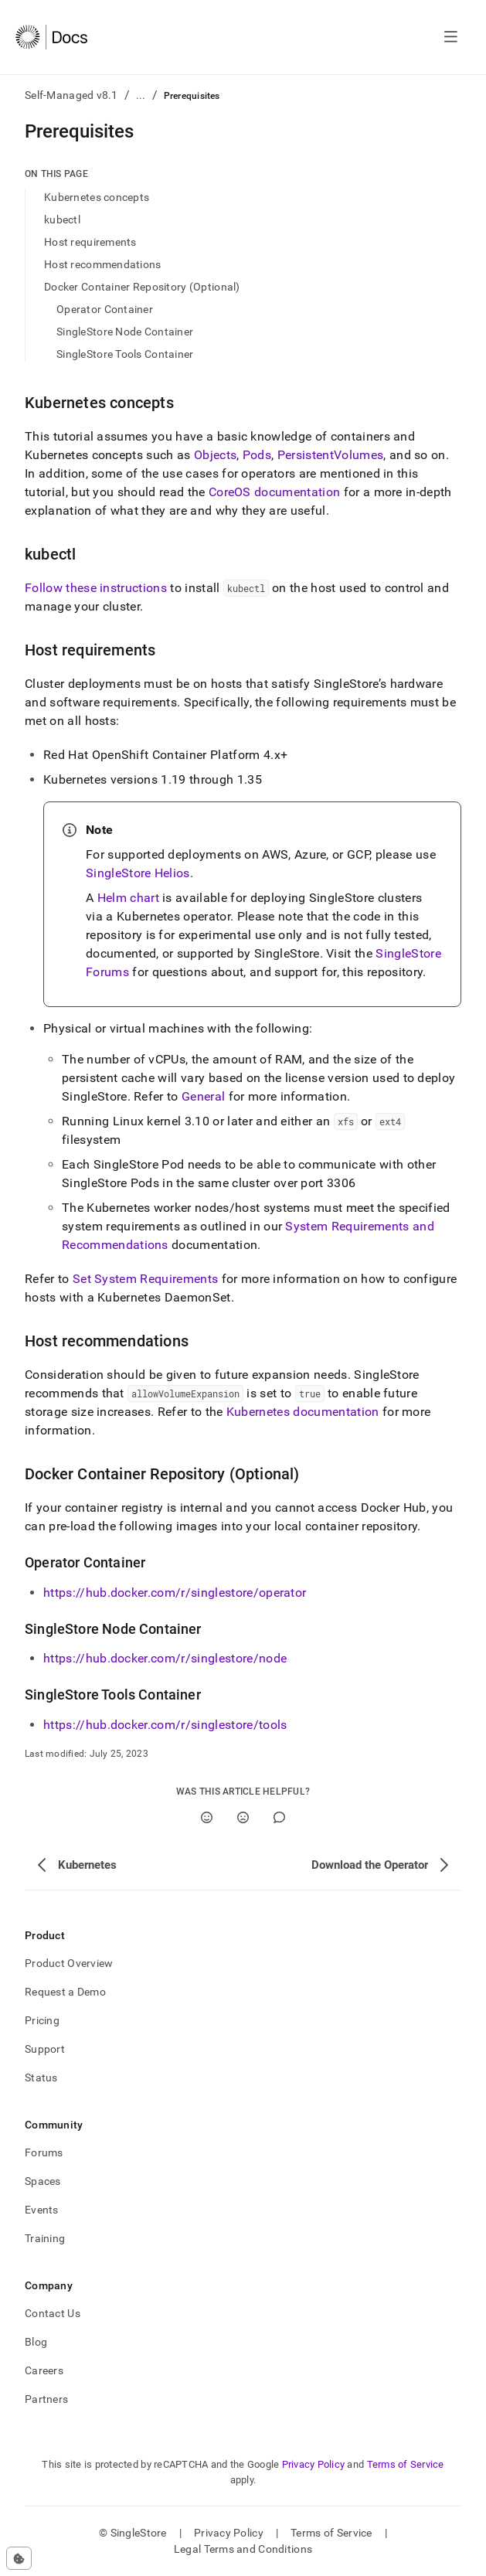 This screenshot has height=2576, width=486. I want to click on Objects, so click(215, 454).